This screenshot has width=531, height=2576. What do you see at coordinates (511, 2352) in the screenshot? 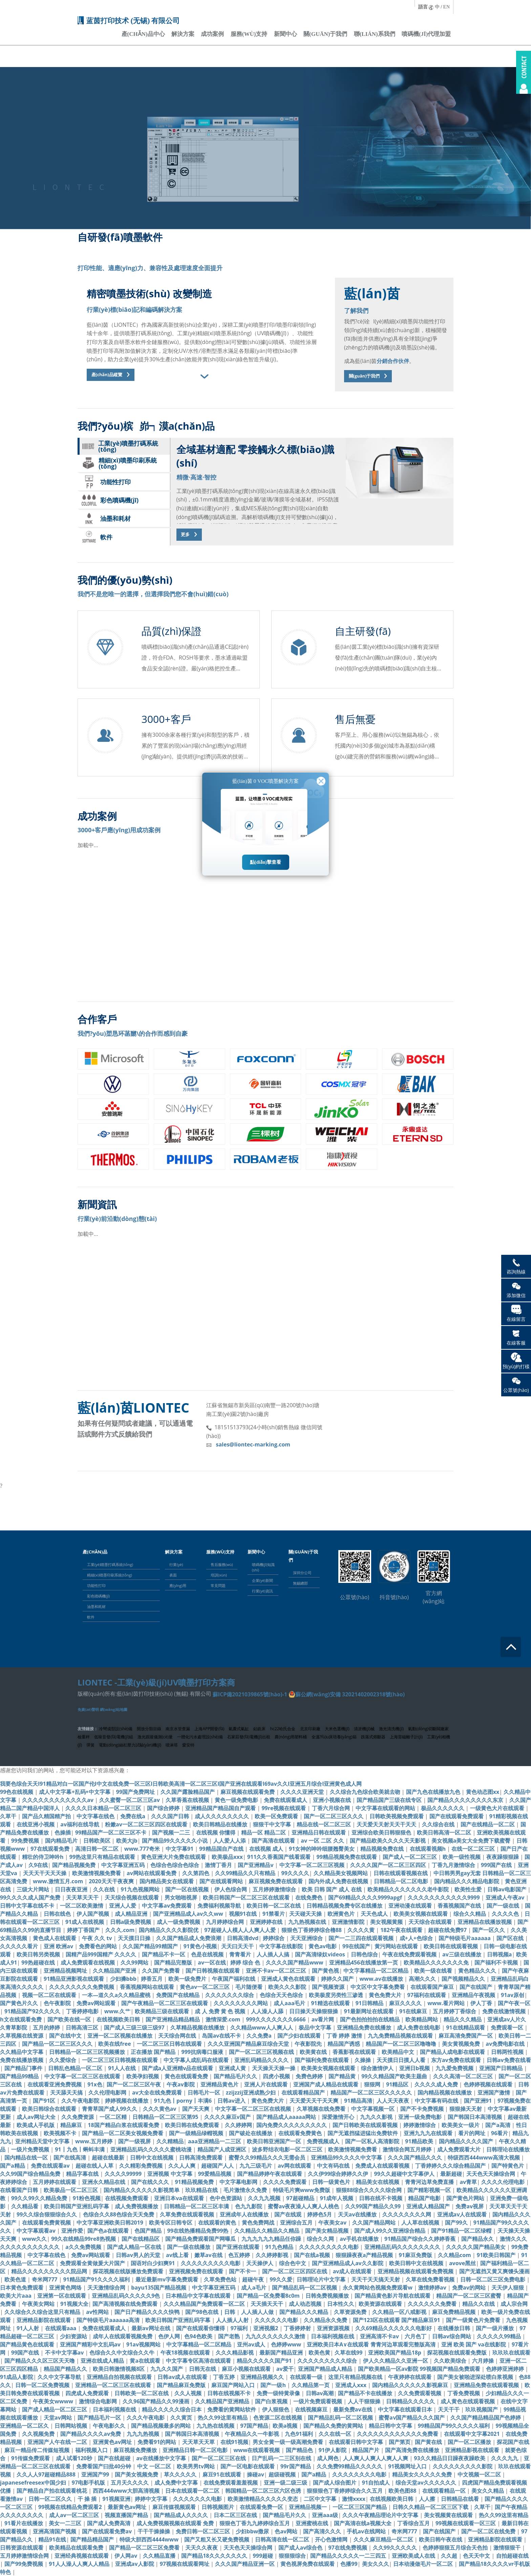
I see `玖玖玖在线观看` at bounding box center [511, 2352].